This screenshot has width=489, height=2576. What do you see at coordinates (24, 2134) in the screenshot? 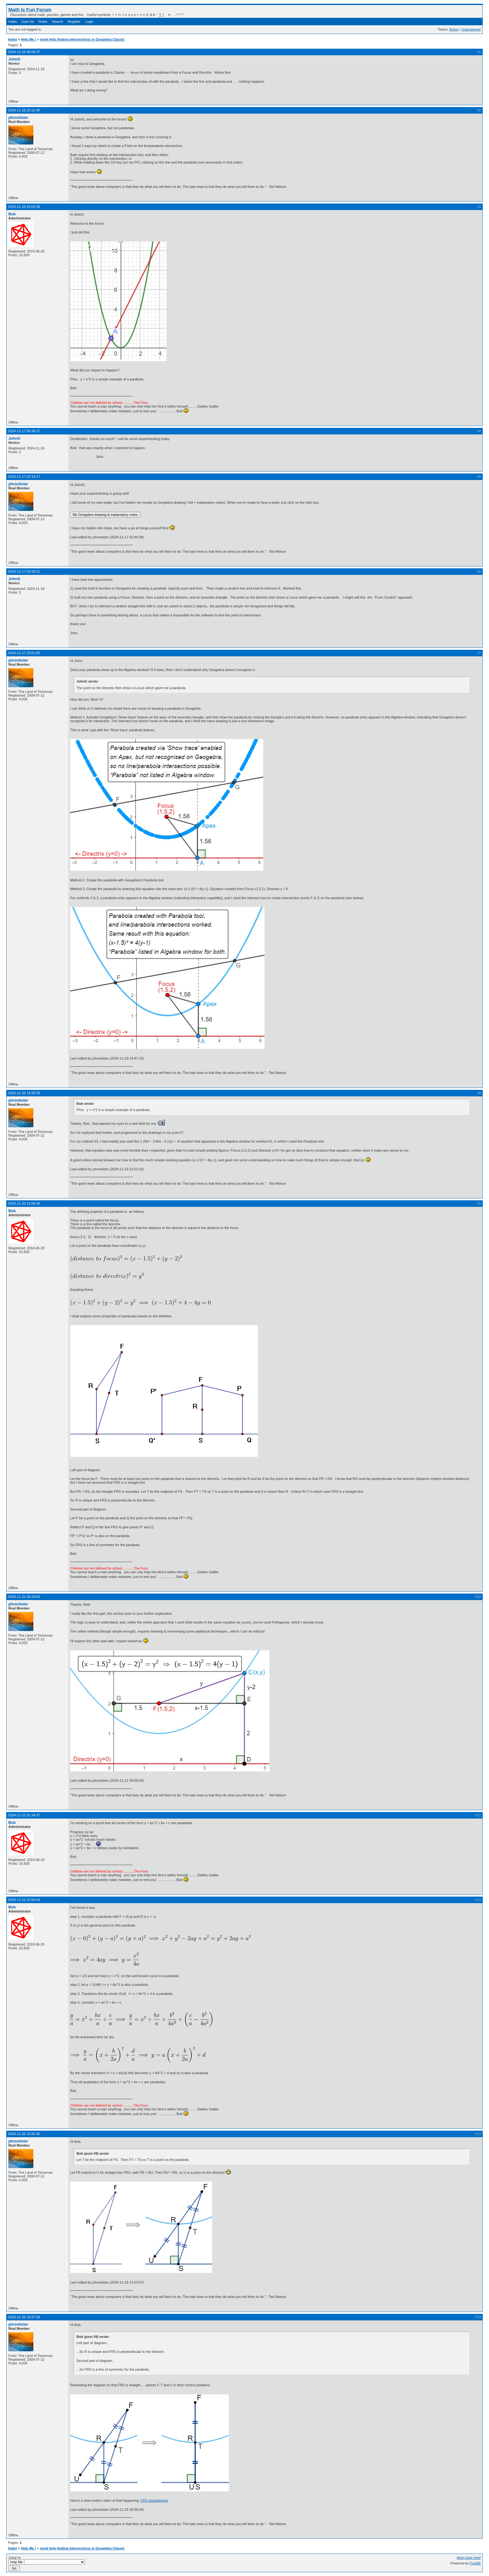
I see `2024-11-25 10:32:40` at bounding box center [24, 2134].